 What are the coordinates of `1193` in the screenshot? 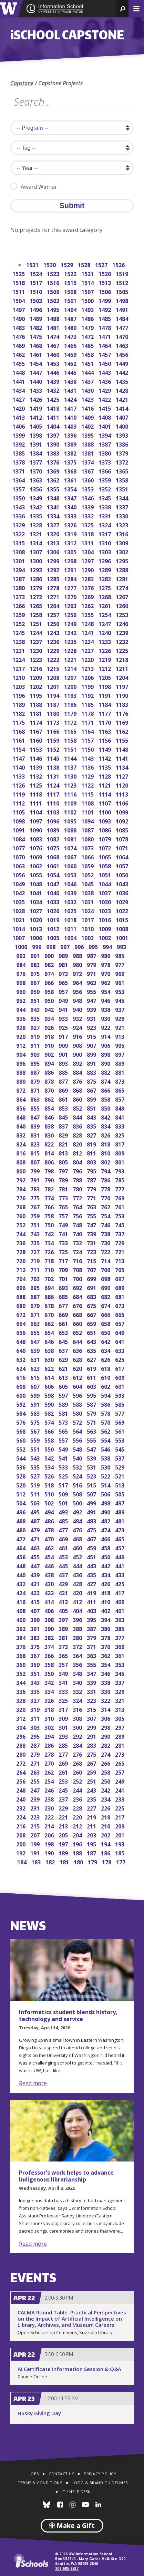 It's located at (71, 695).